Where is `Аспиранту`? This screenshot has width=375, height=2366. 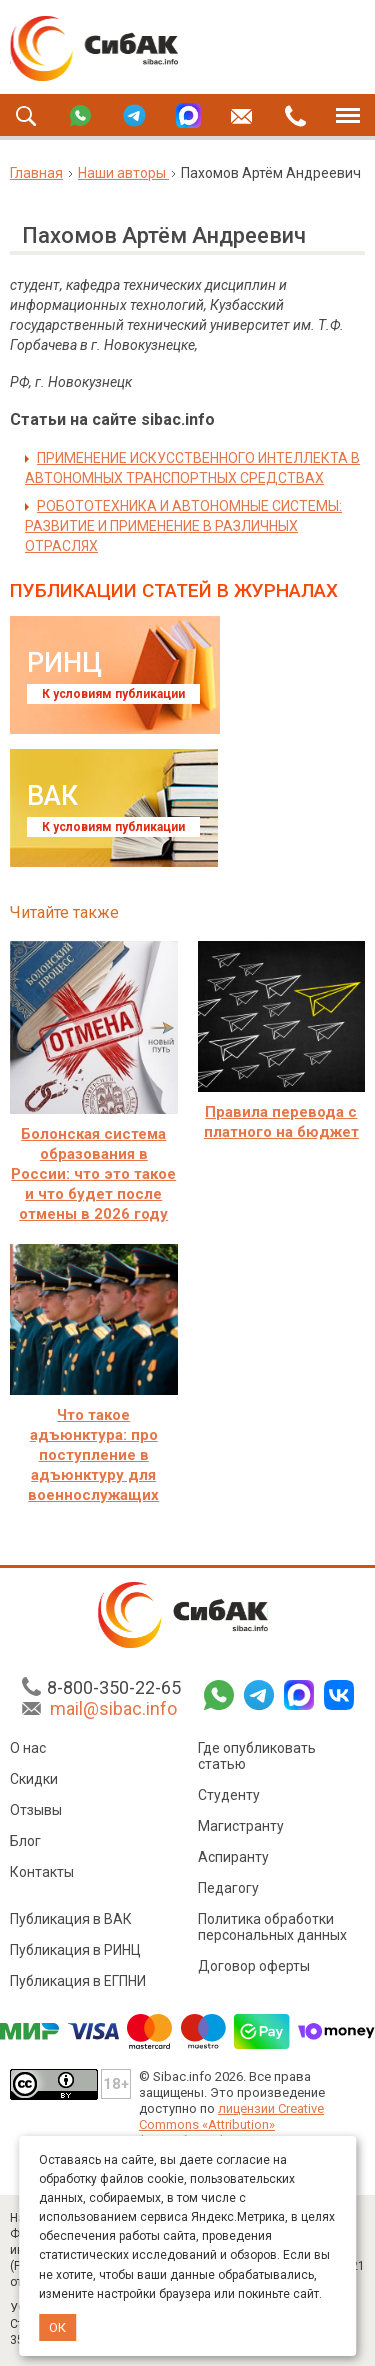
Аспиранту is located at coordinates (233, 1860).